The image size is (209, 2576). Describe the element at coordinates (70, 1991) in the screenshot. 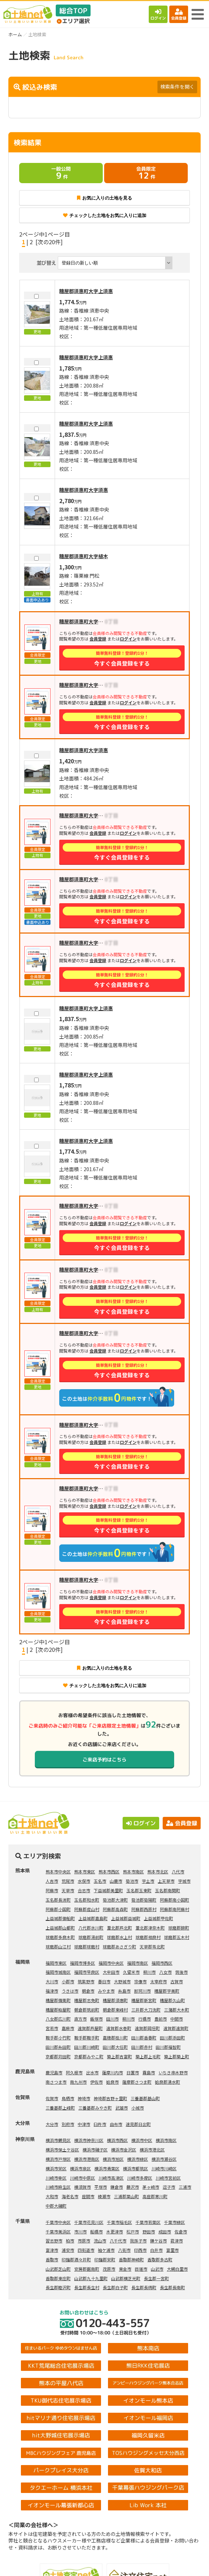

I see `うきは市` at that location.